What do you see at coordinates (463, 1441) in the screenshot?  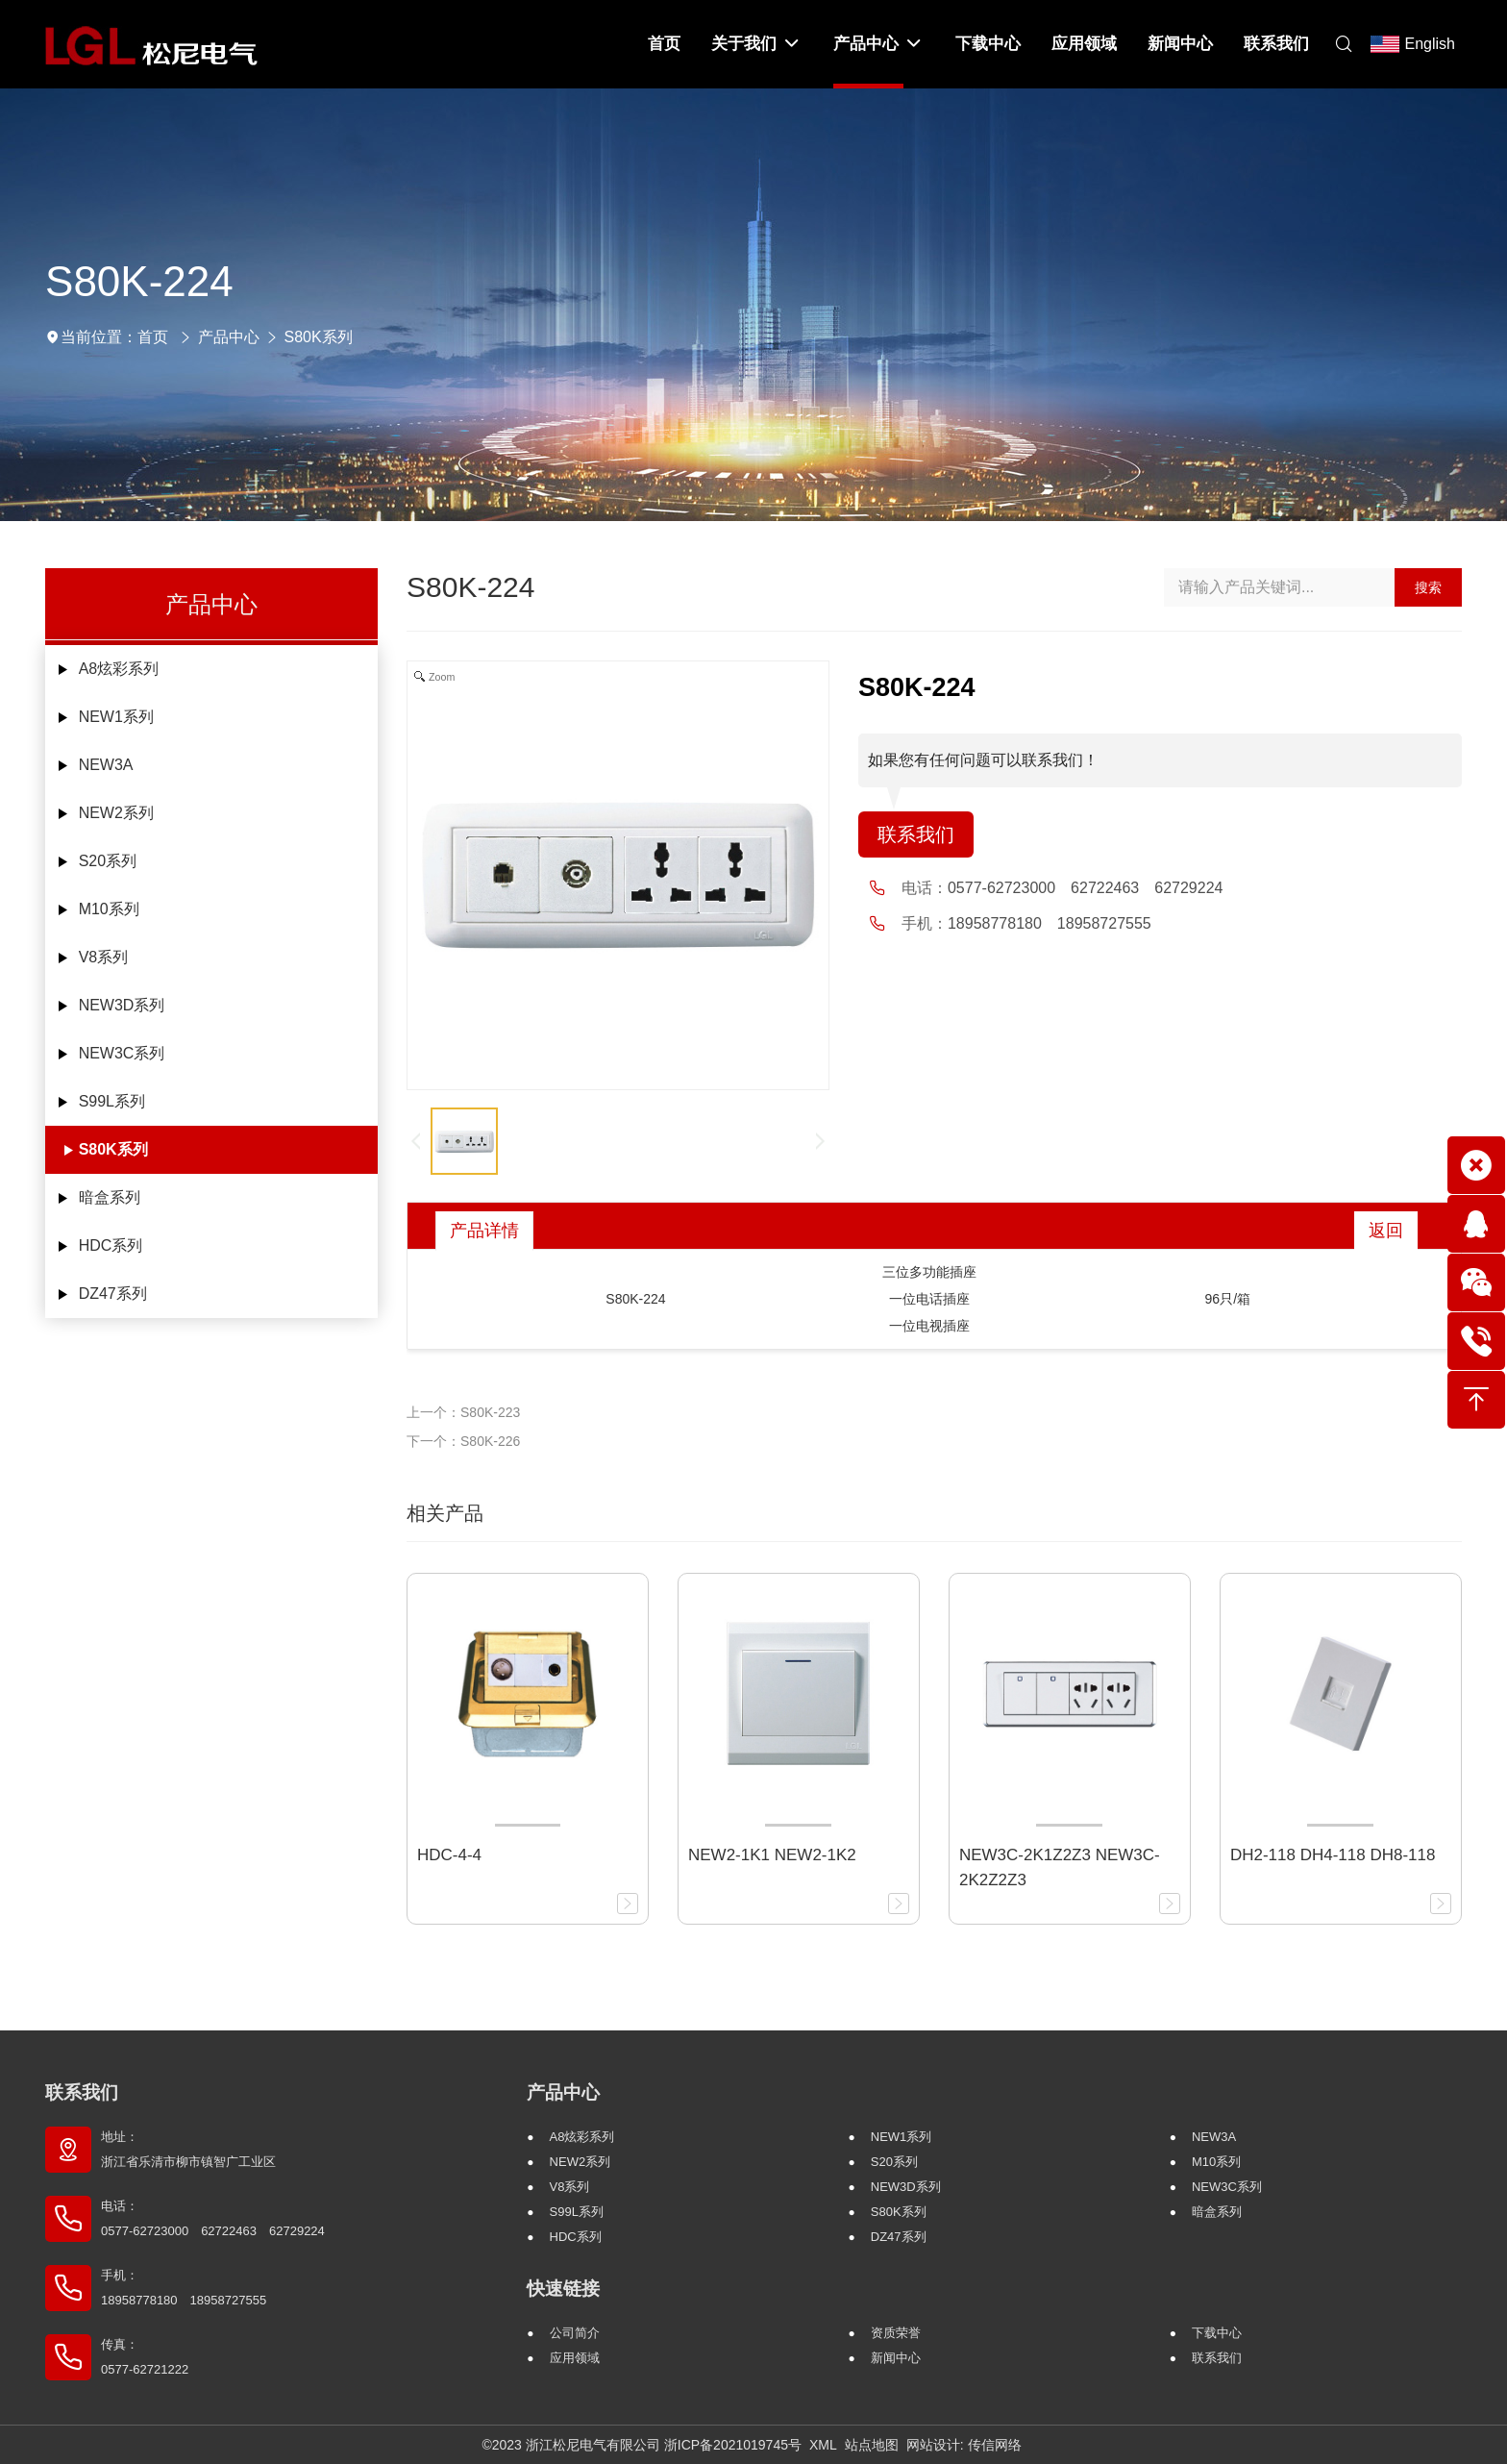 I see `下一个：S80K-226` at bounding box center [463, 1441].